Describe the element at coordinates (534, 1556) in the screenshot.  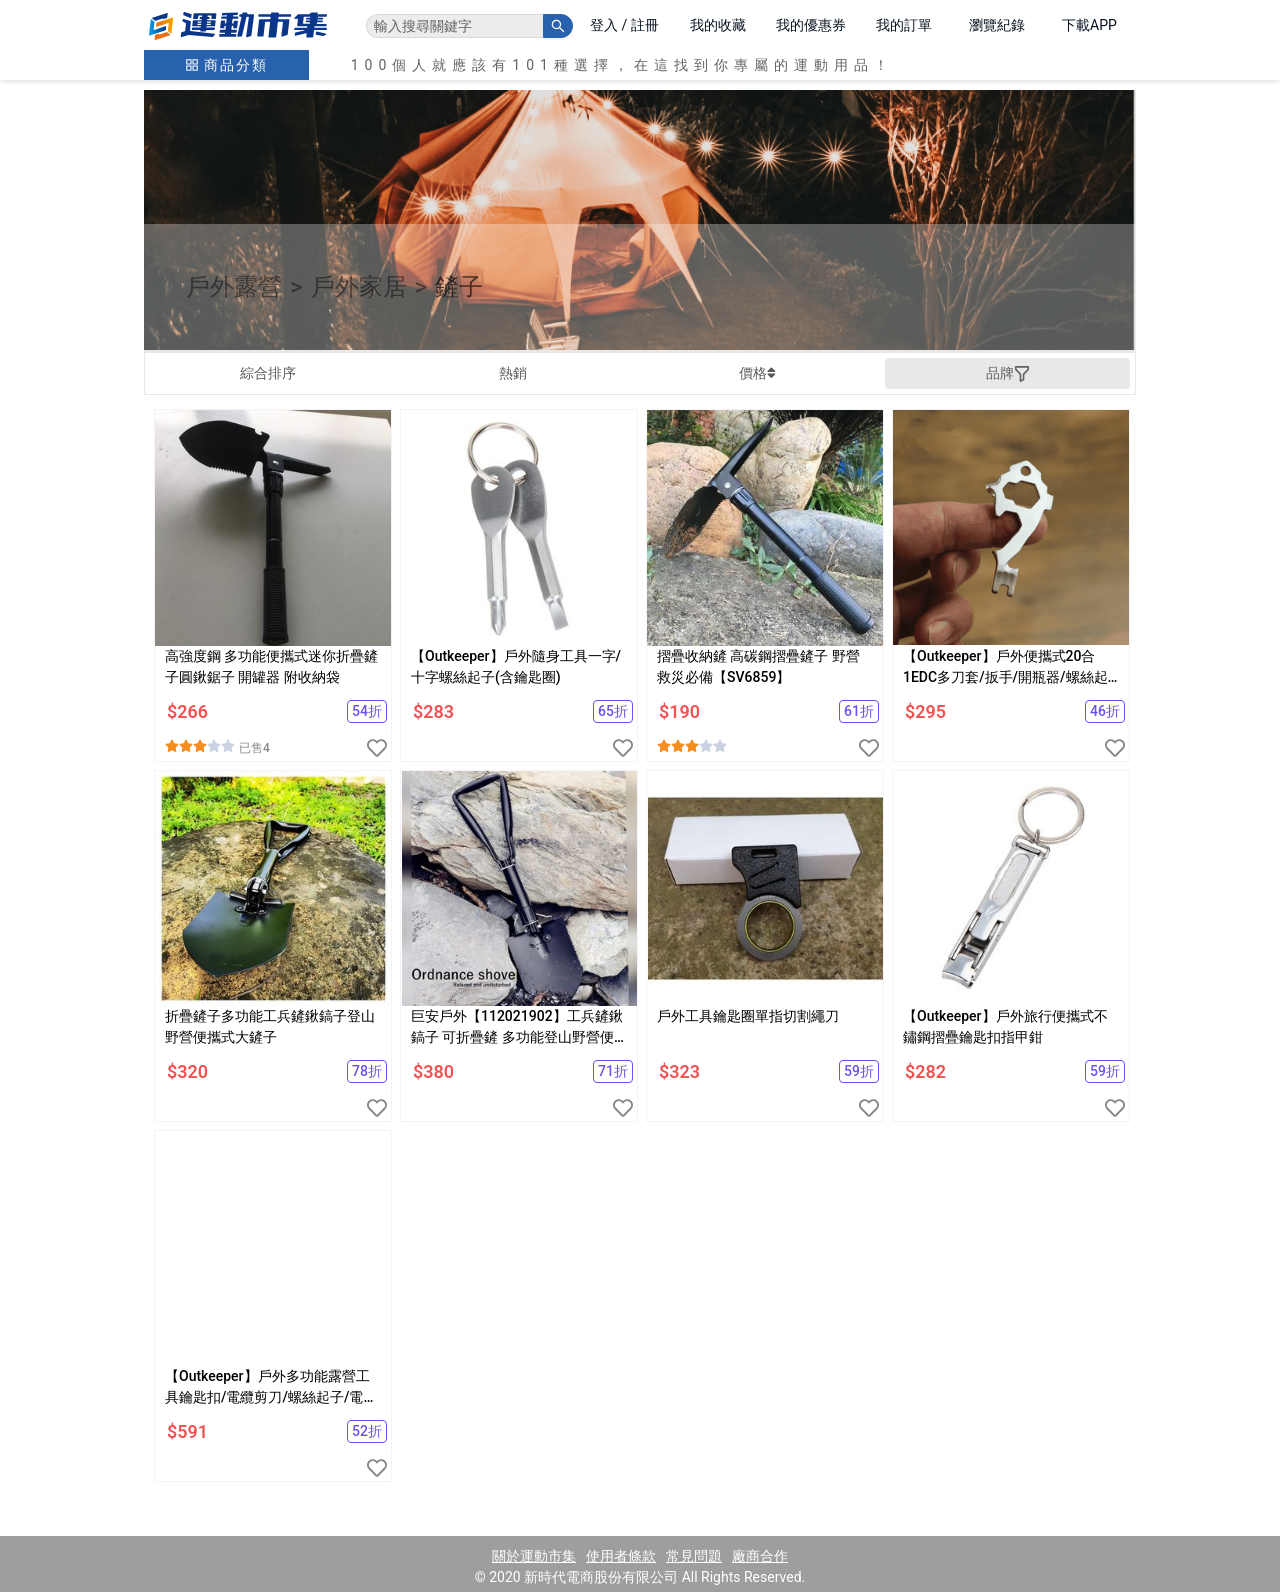
I see `關於運動市集` at that location.